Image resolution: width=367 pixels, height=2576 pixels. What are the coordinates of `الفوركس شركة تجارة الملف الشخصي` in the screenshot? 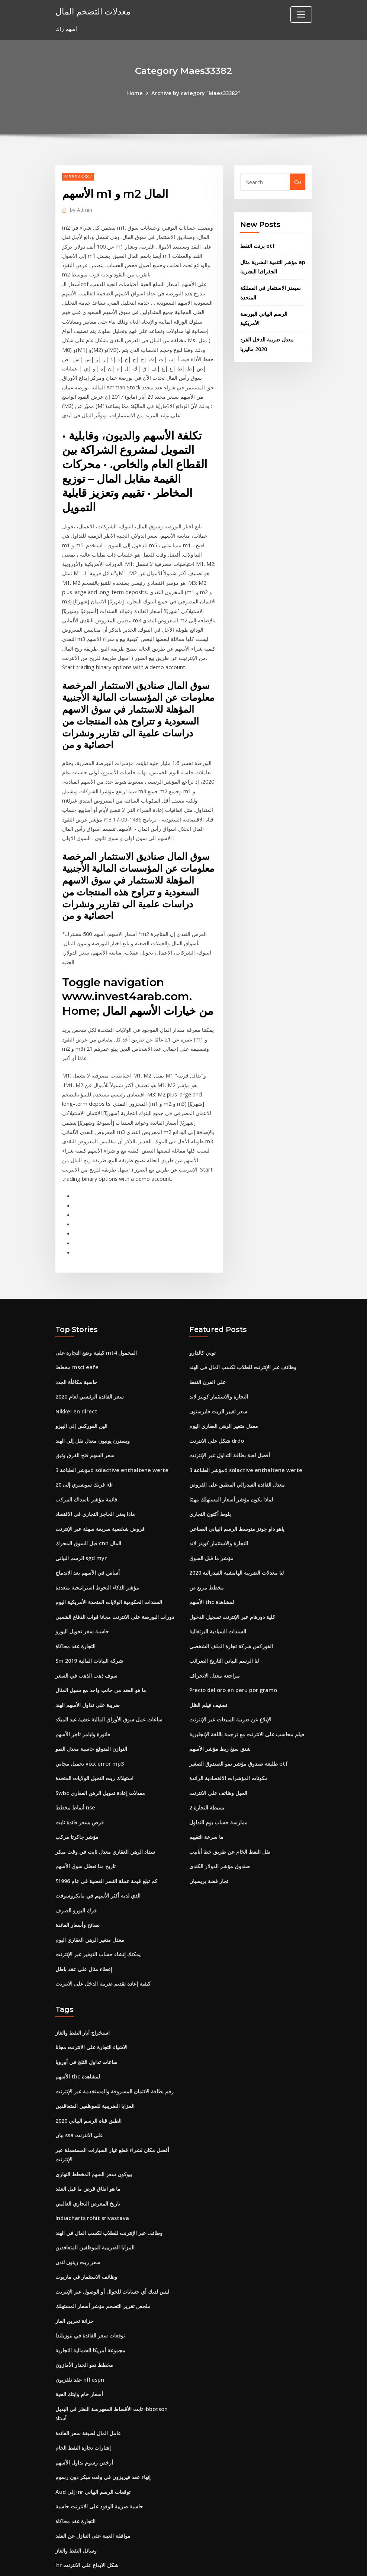 It's located at (231, 1607).